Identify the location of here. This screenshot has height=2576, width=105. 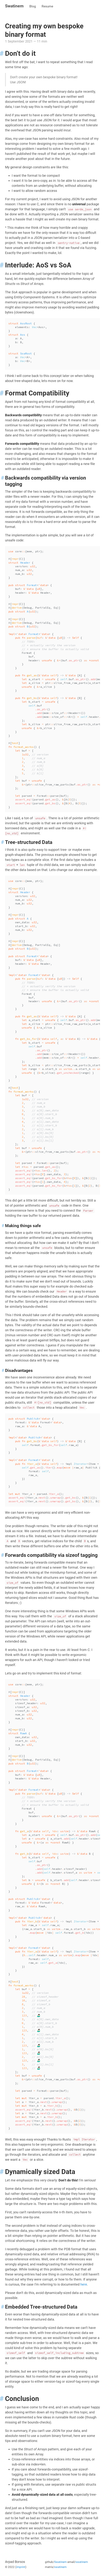
(83, 2284).